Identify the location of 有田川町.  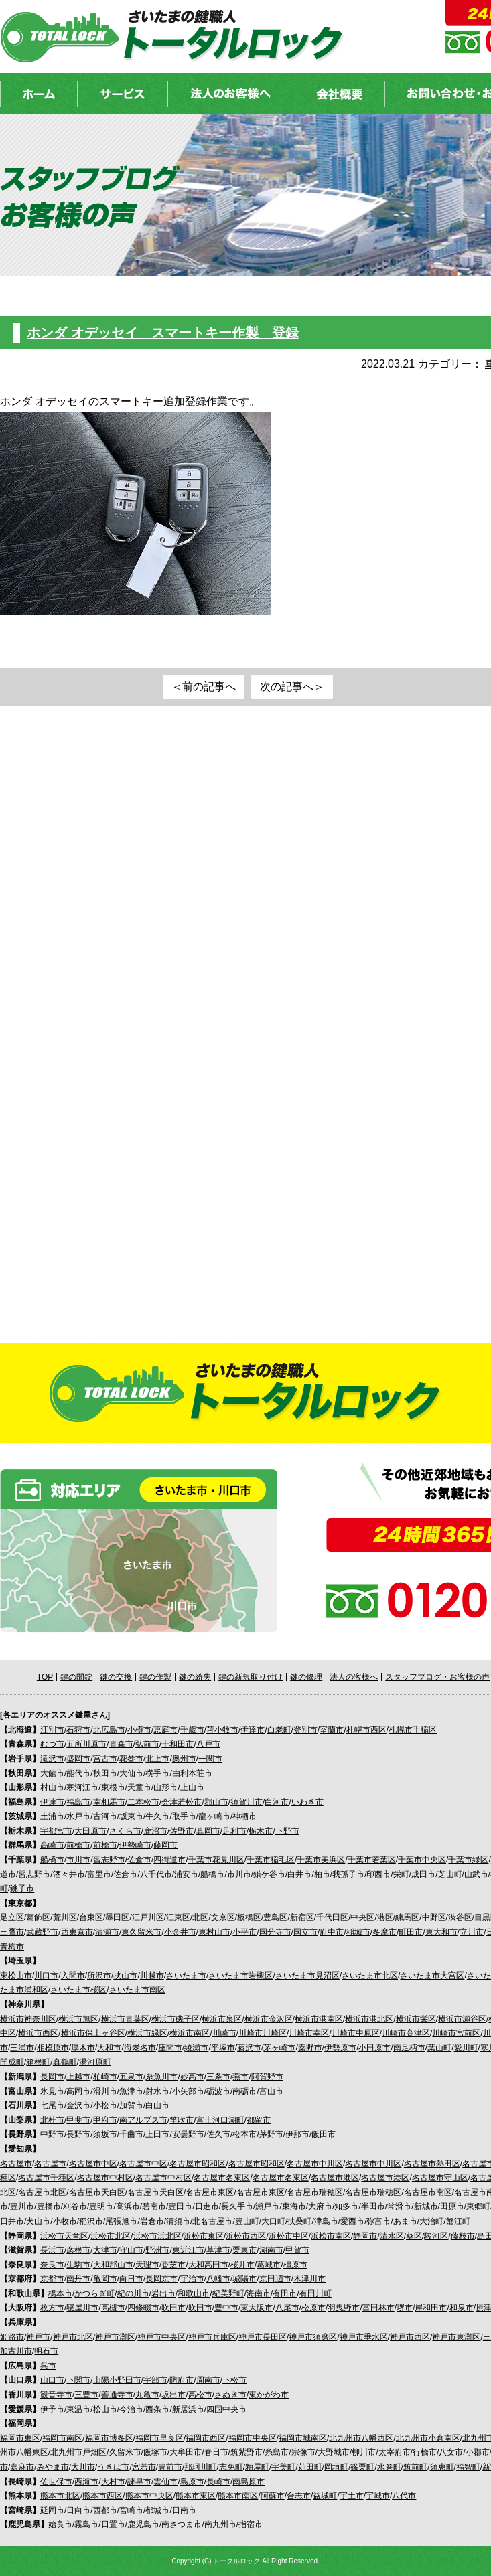
(315, 2293).